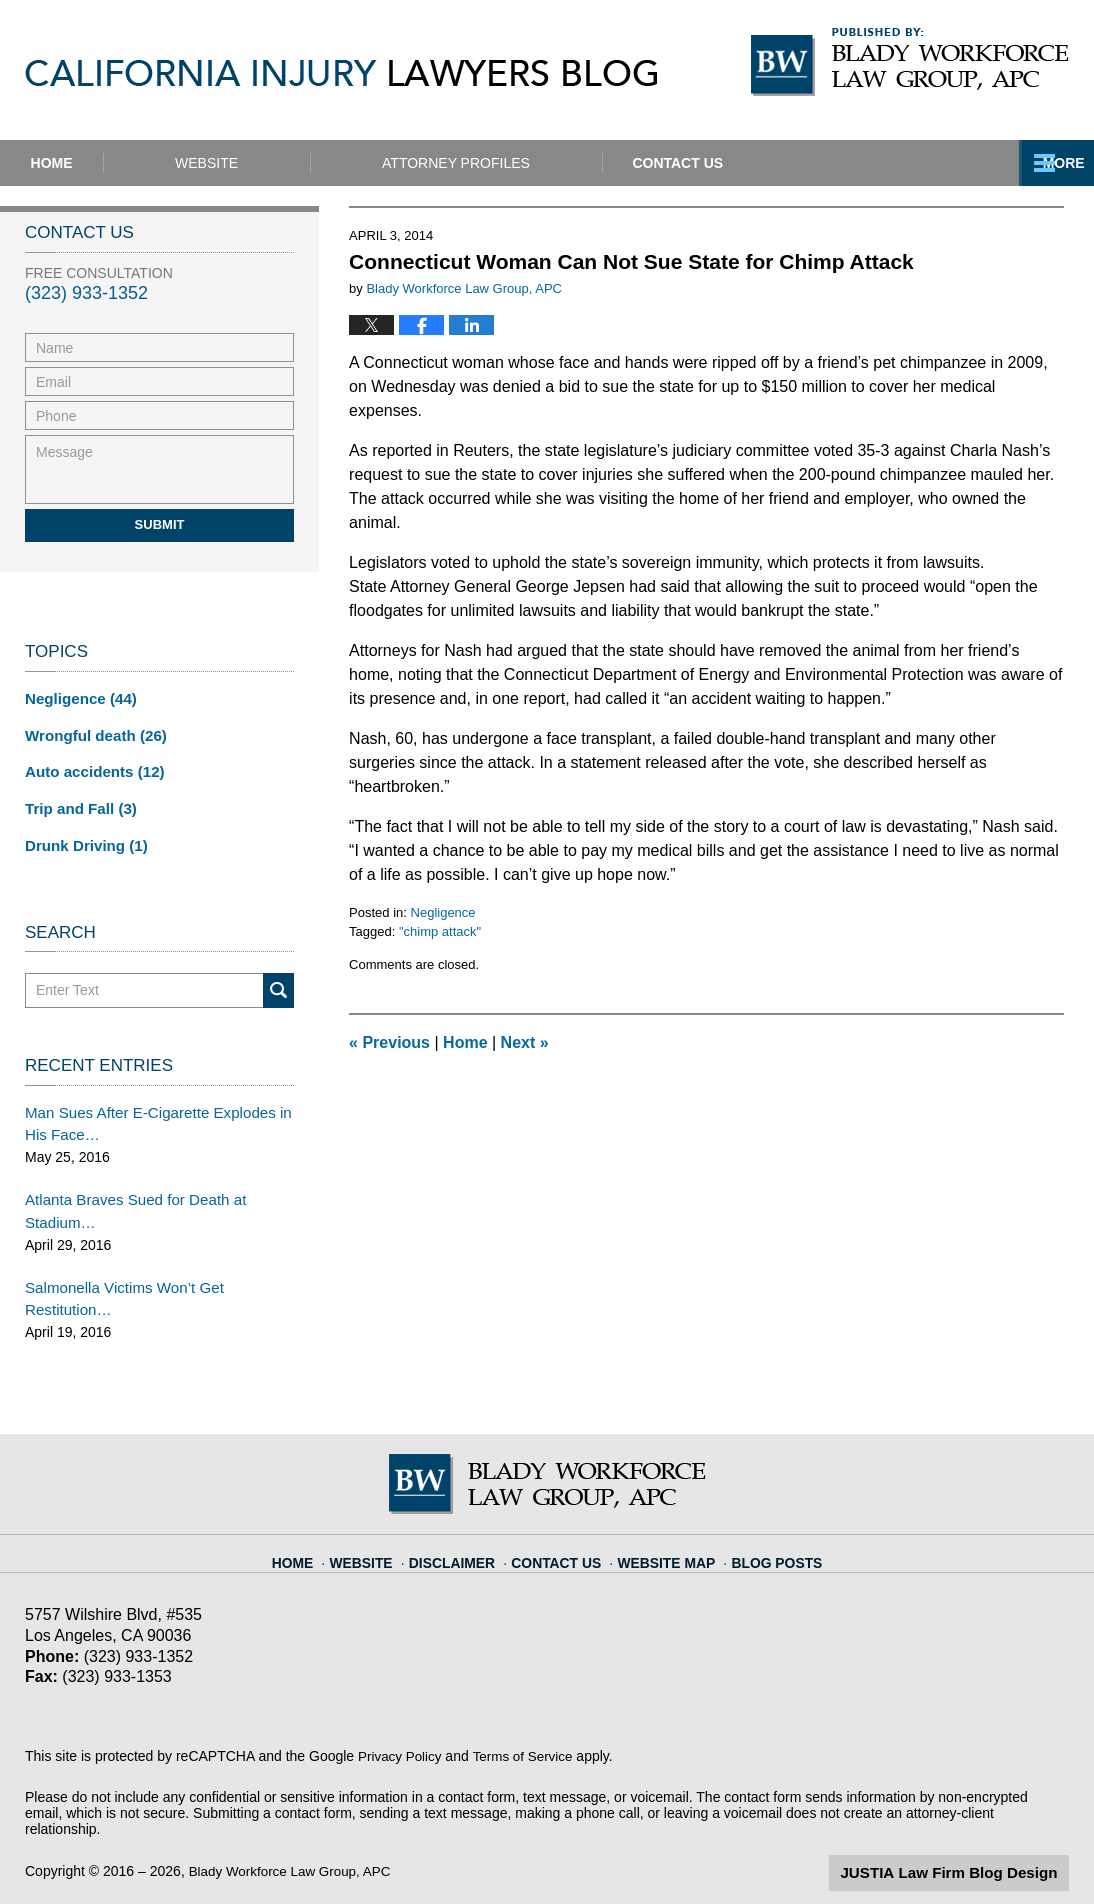  What do you see at coordinates (76, 803) in the screenshot?
I see `Trip and Fall` at bounding box center [76, 803].